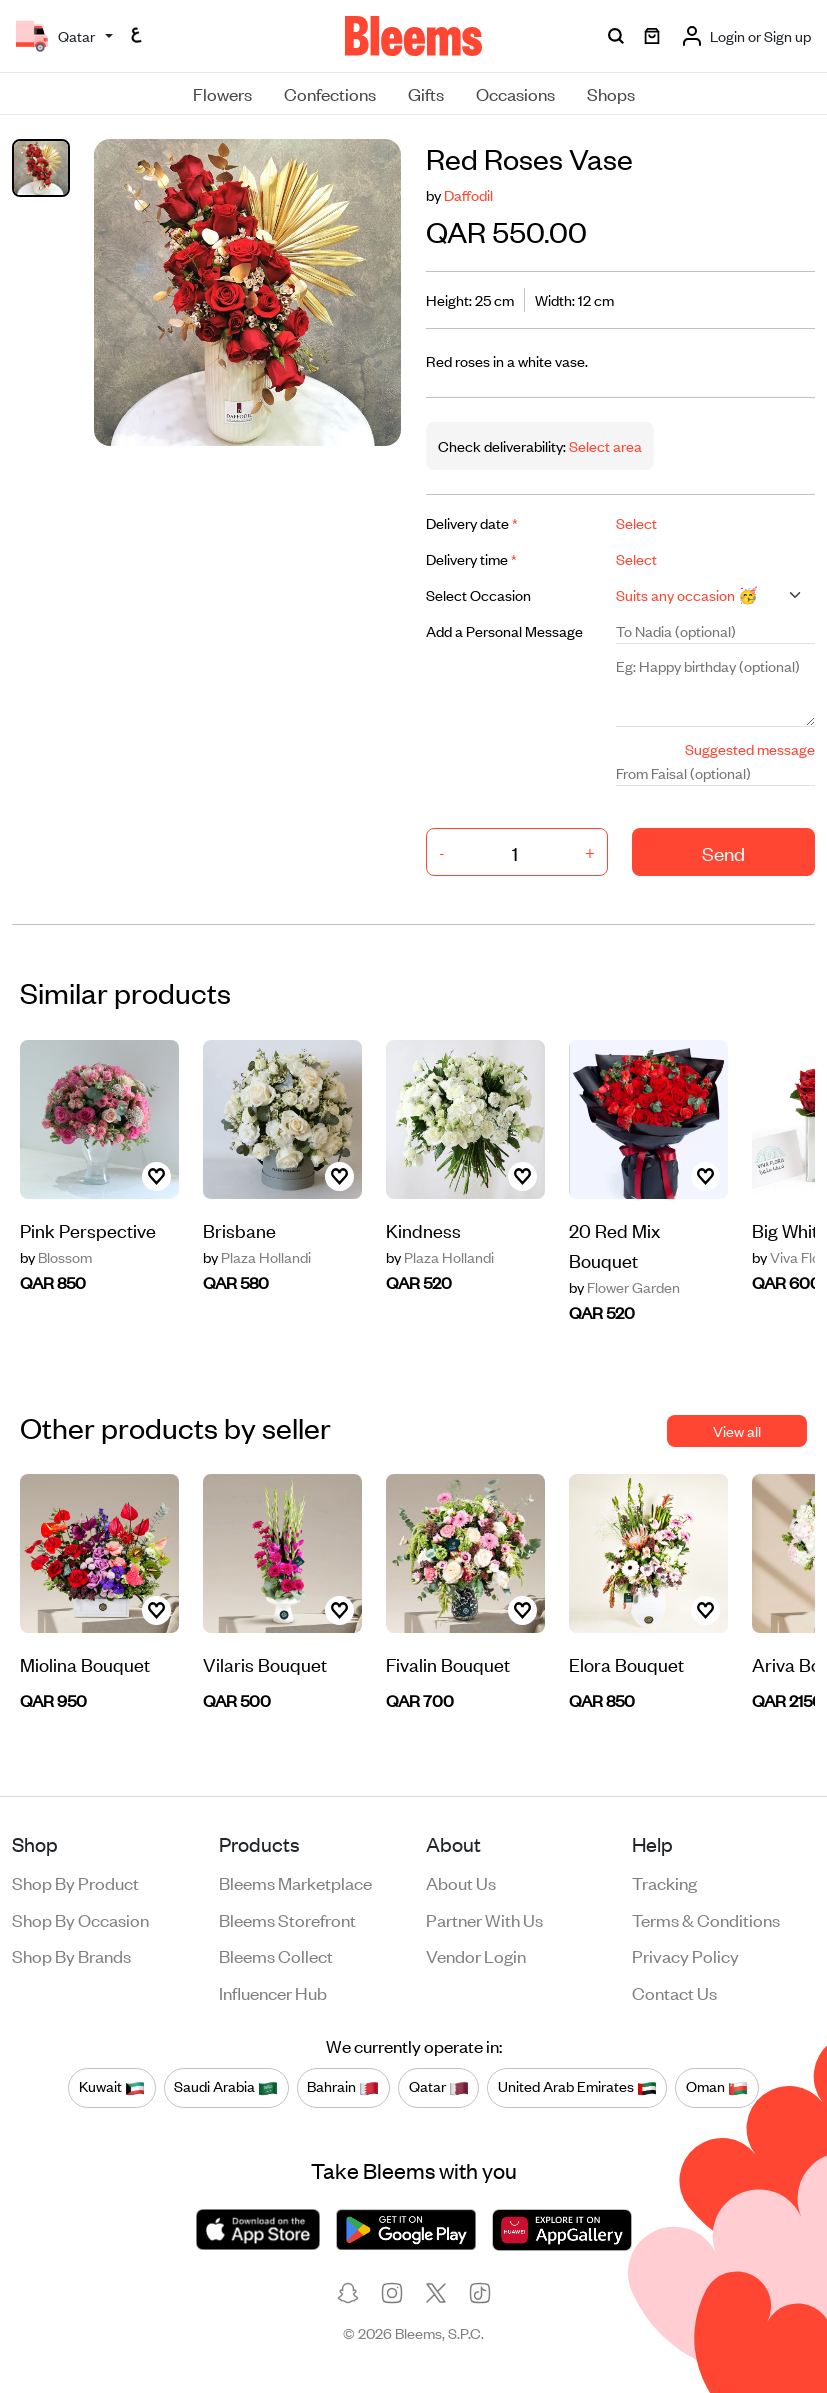 The height and width of the screenshot is (2393, 827). Describe the element at coordinates (426, 93) in the screenshot. I see `Gifts` at that location.